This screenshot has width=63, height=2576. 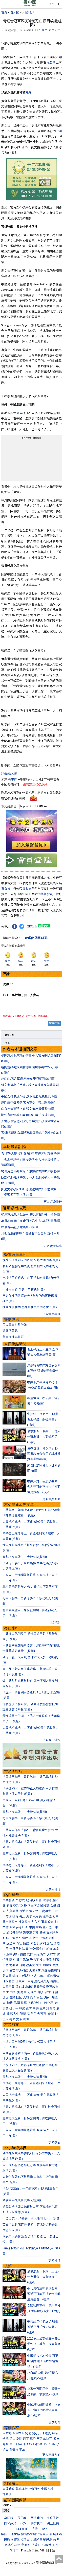 I want to click on 關於我們, so click(x=37, y=2520).